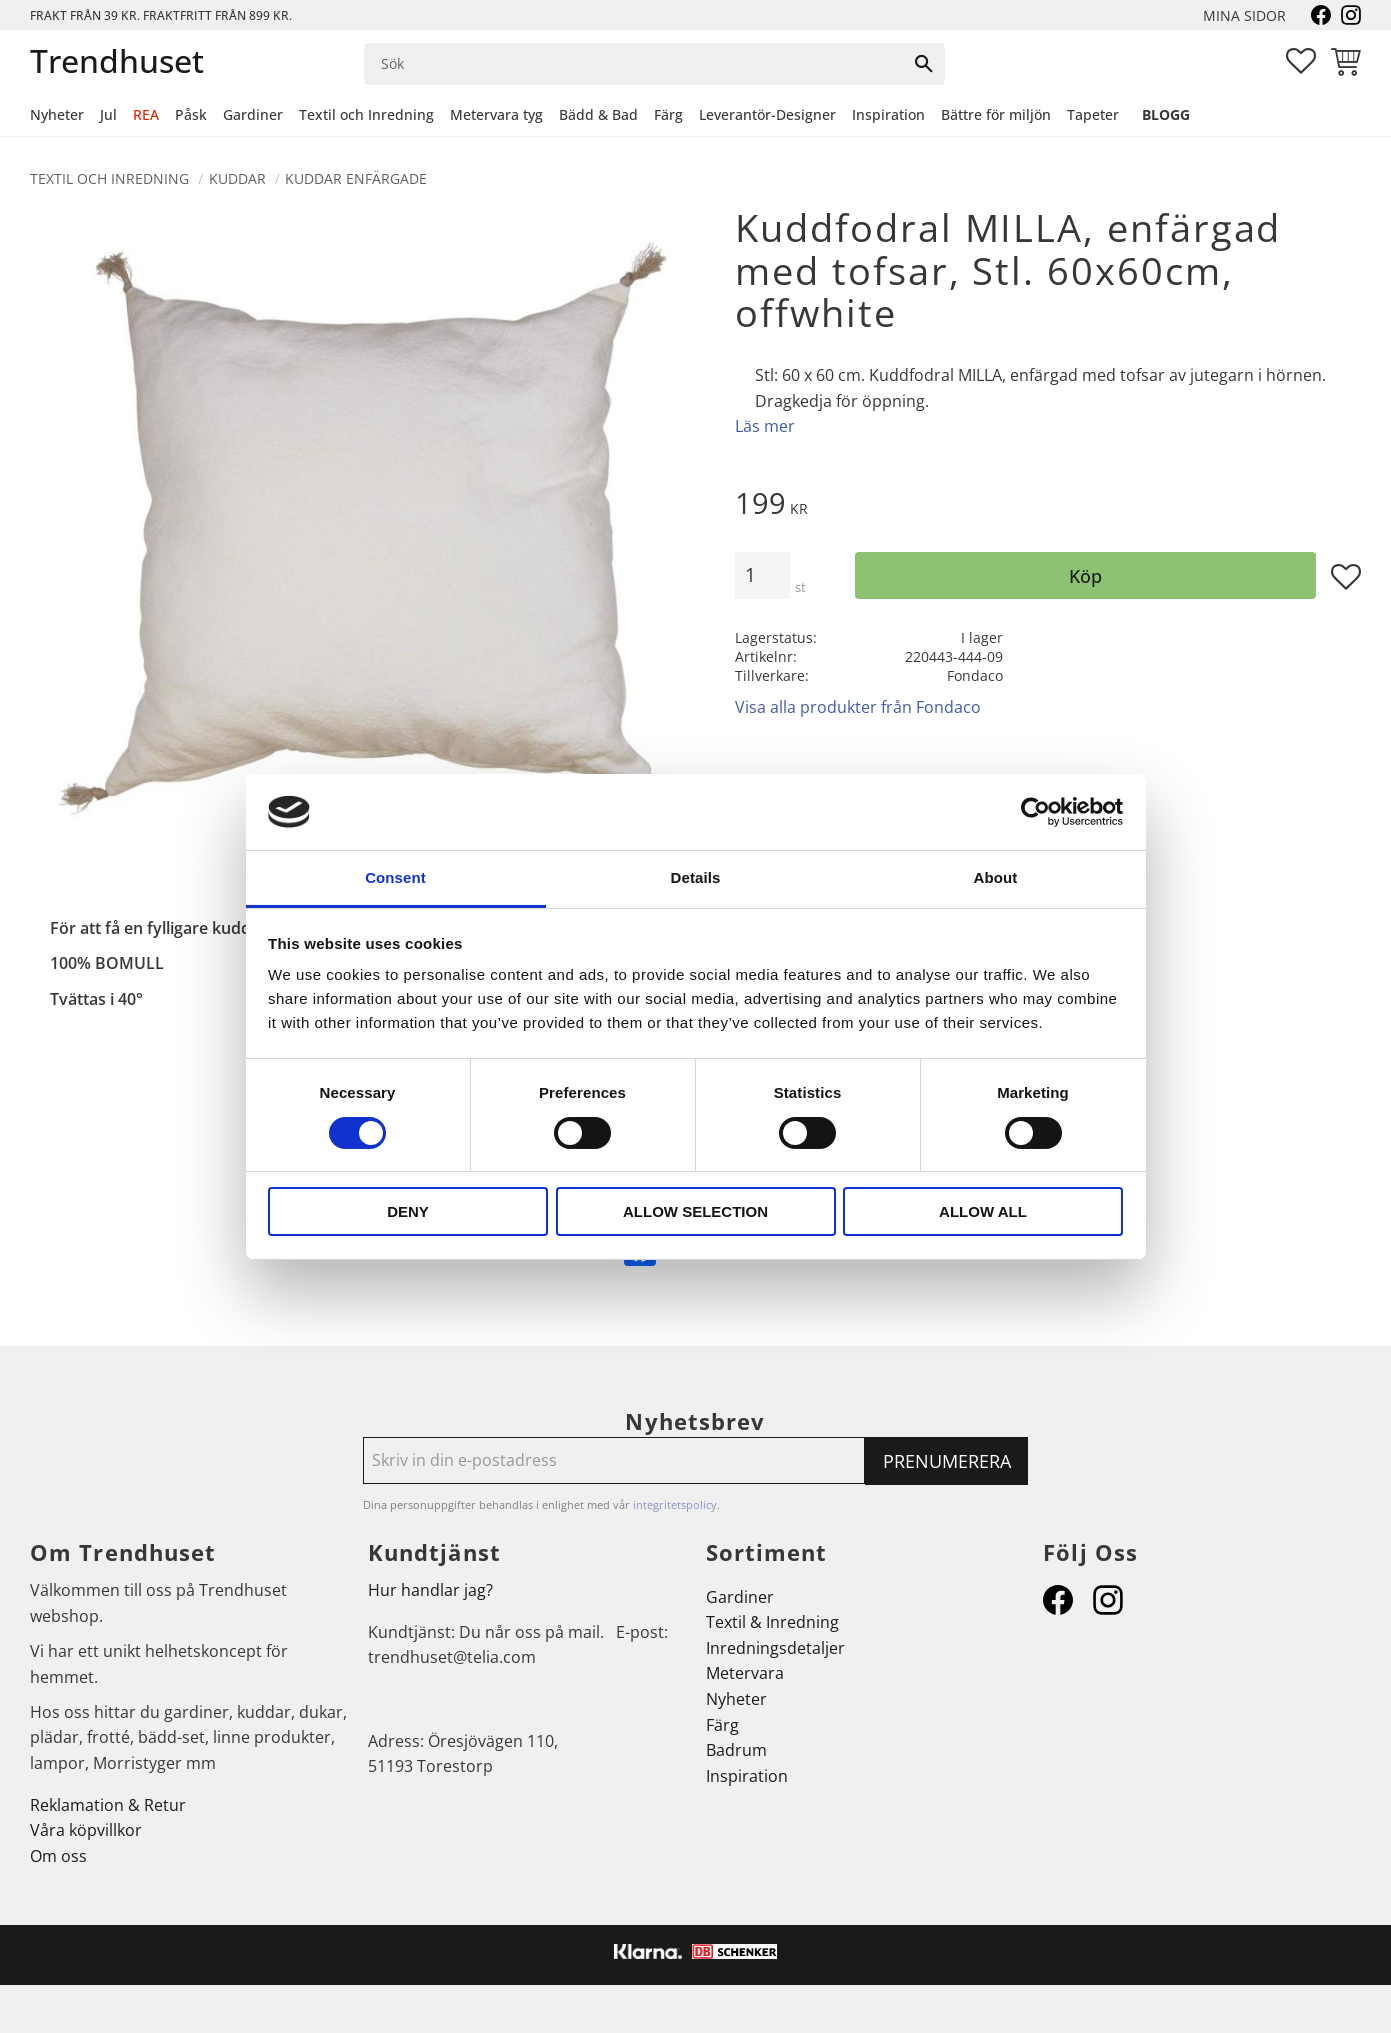 The image size is (1391, 2033). What do you see at coordinates (745, 1673) in the screenshot?
I see `Metervara` at bounding box center [745, 1673].